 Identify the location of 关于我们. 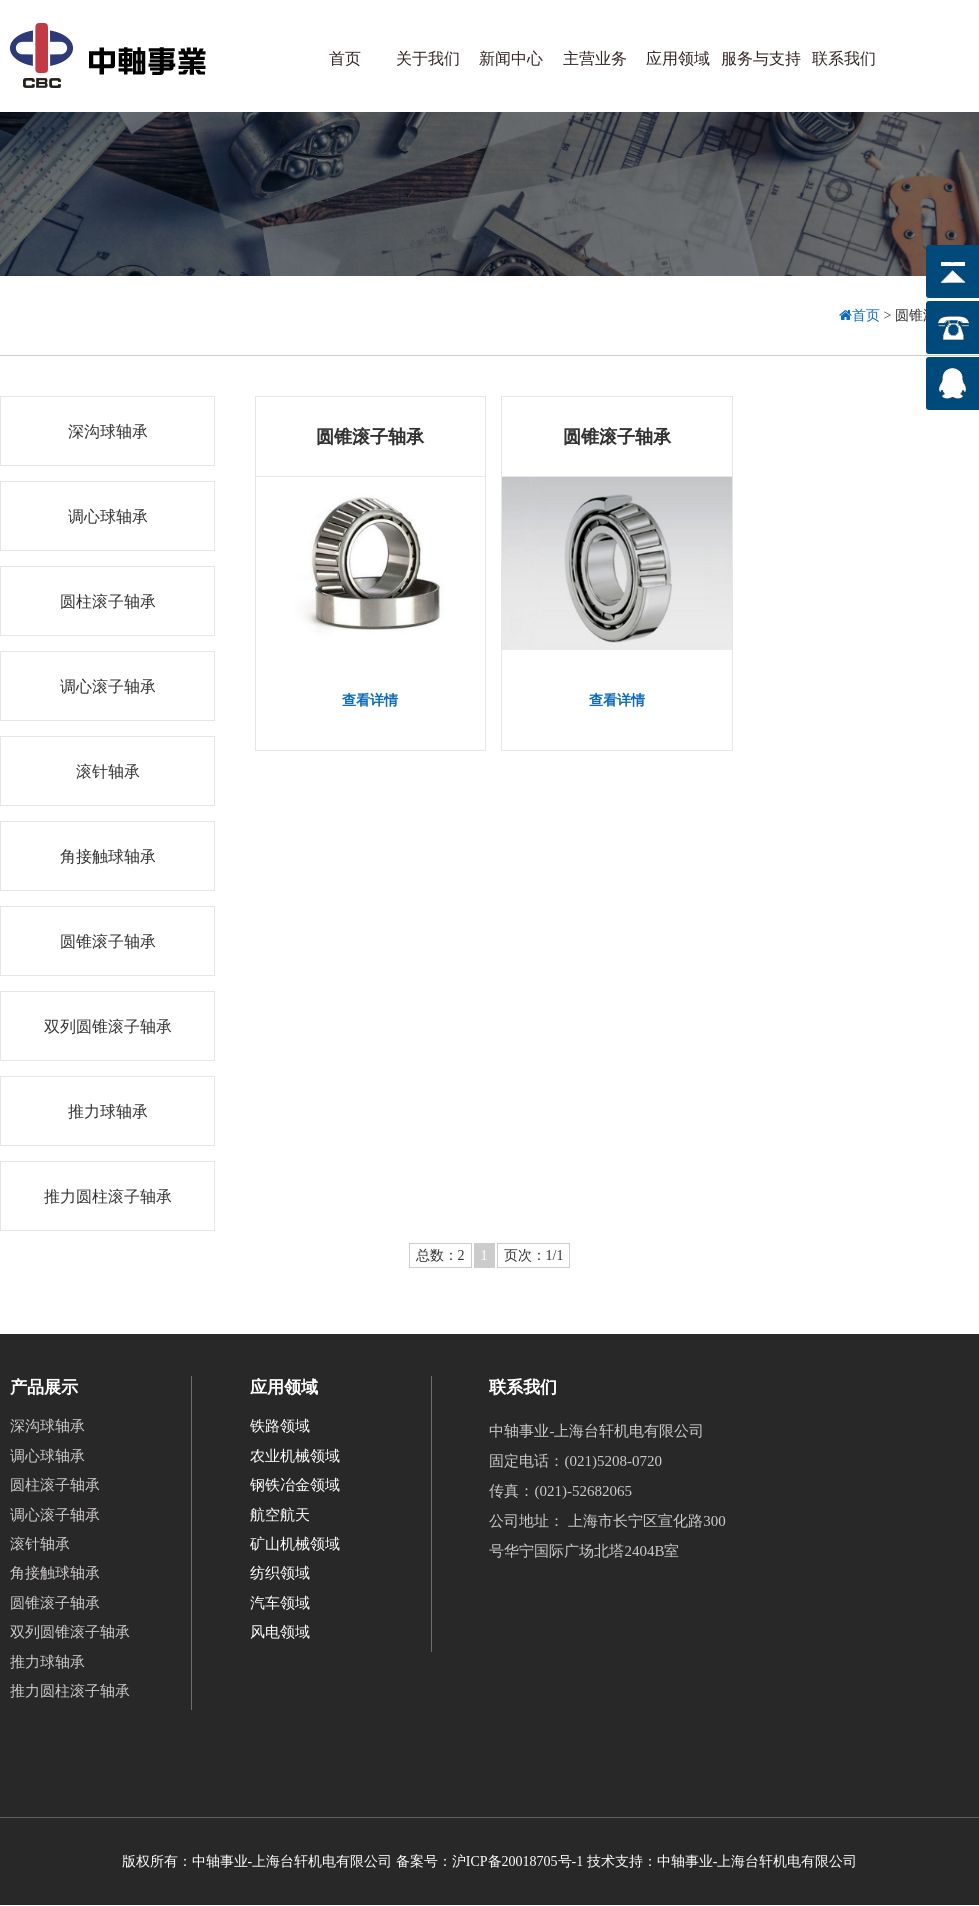
(428, 58).